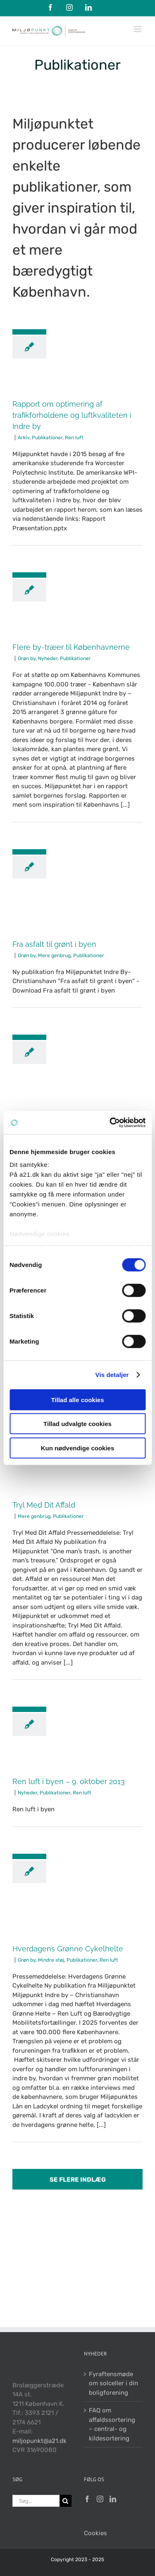  I want to click on Ren luft, so click(74, 437).